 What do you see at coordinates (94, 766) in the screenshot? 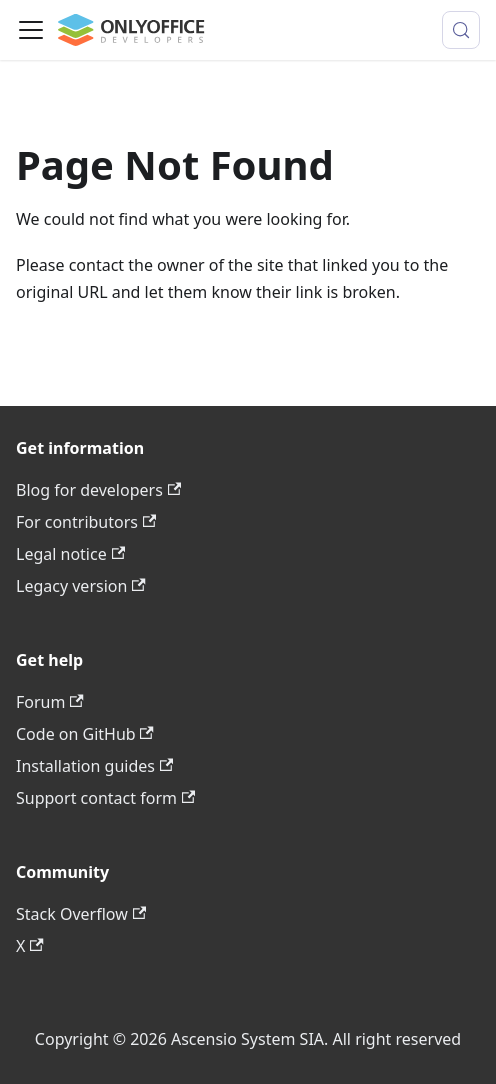
I see `Installation guides` at bounding box center [94, 766].